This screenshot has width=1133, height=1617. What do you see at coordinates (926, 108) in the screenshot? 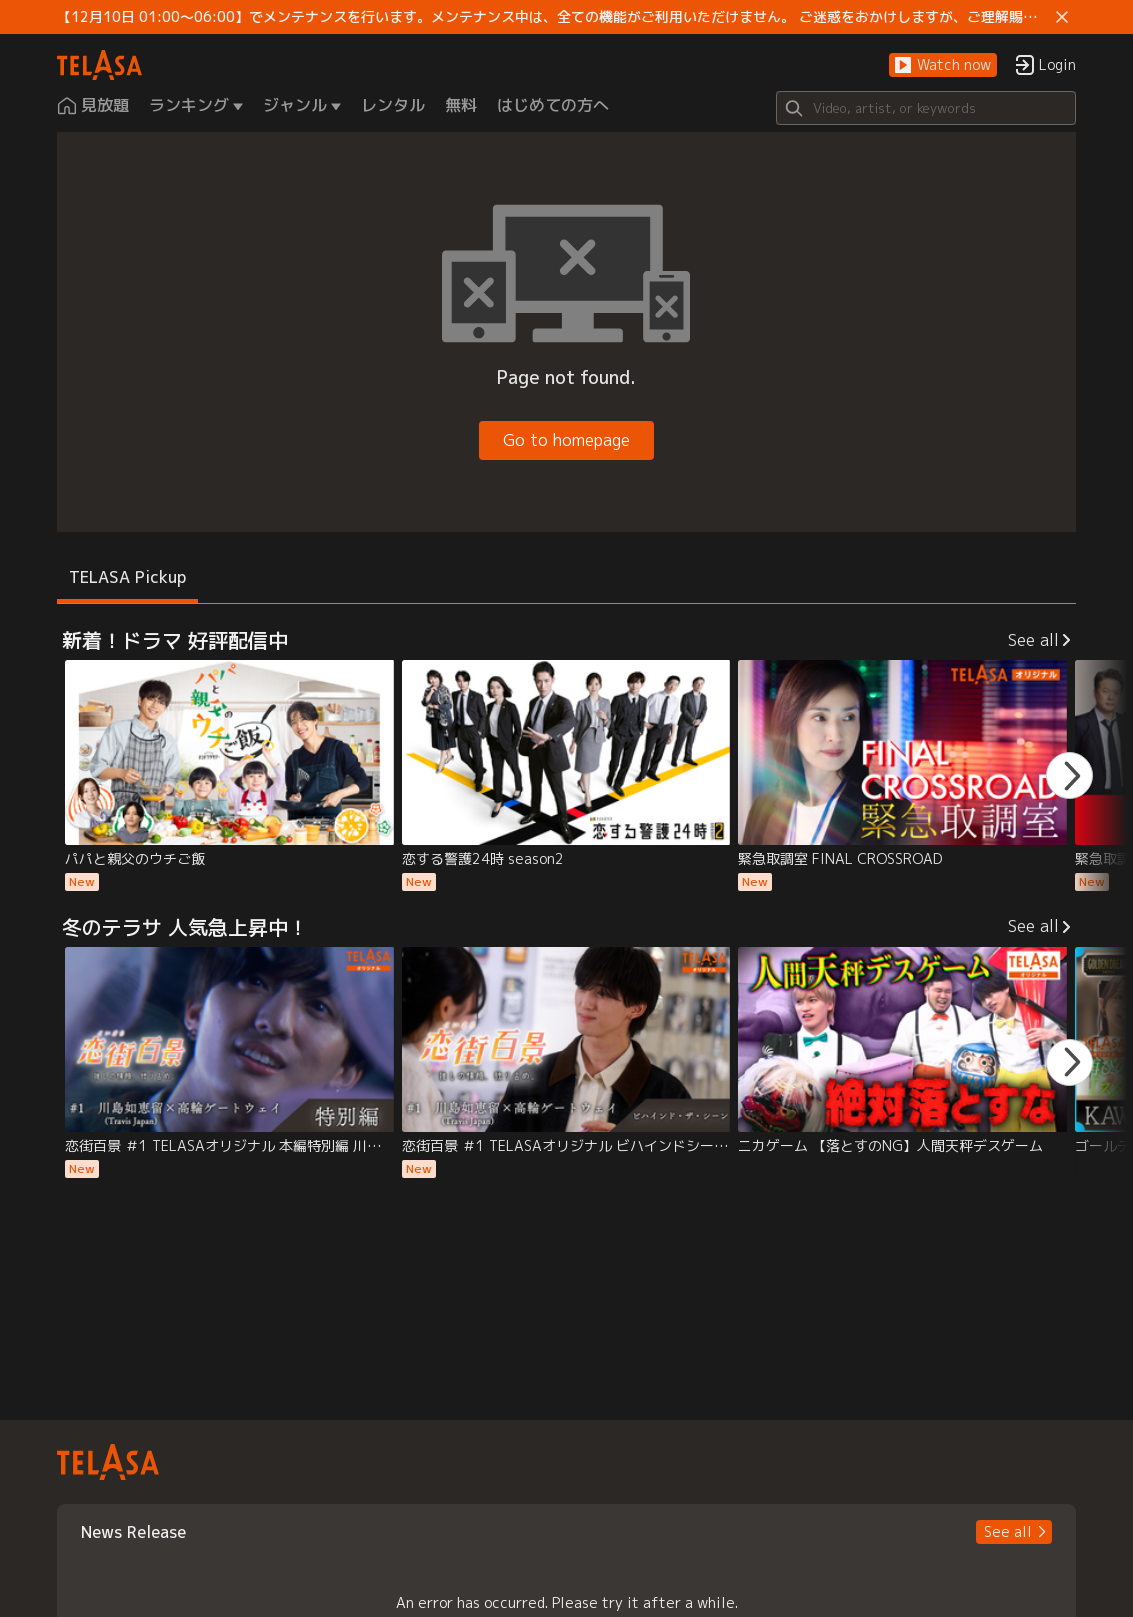
I see `[Search]` at bounding box center [926, 108].